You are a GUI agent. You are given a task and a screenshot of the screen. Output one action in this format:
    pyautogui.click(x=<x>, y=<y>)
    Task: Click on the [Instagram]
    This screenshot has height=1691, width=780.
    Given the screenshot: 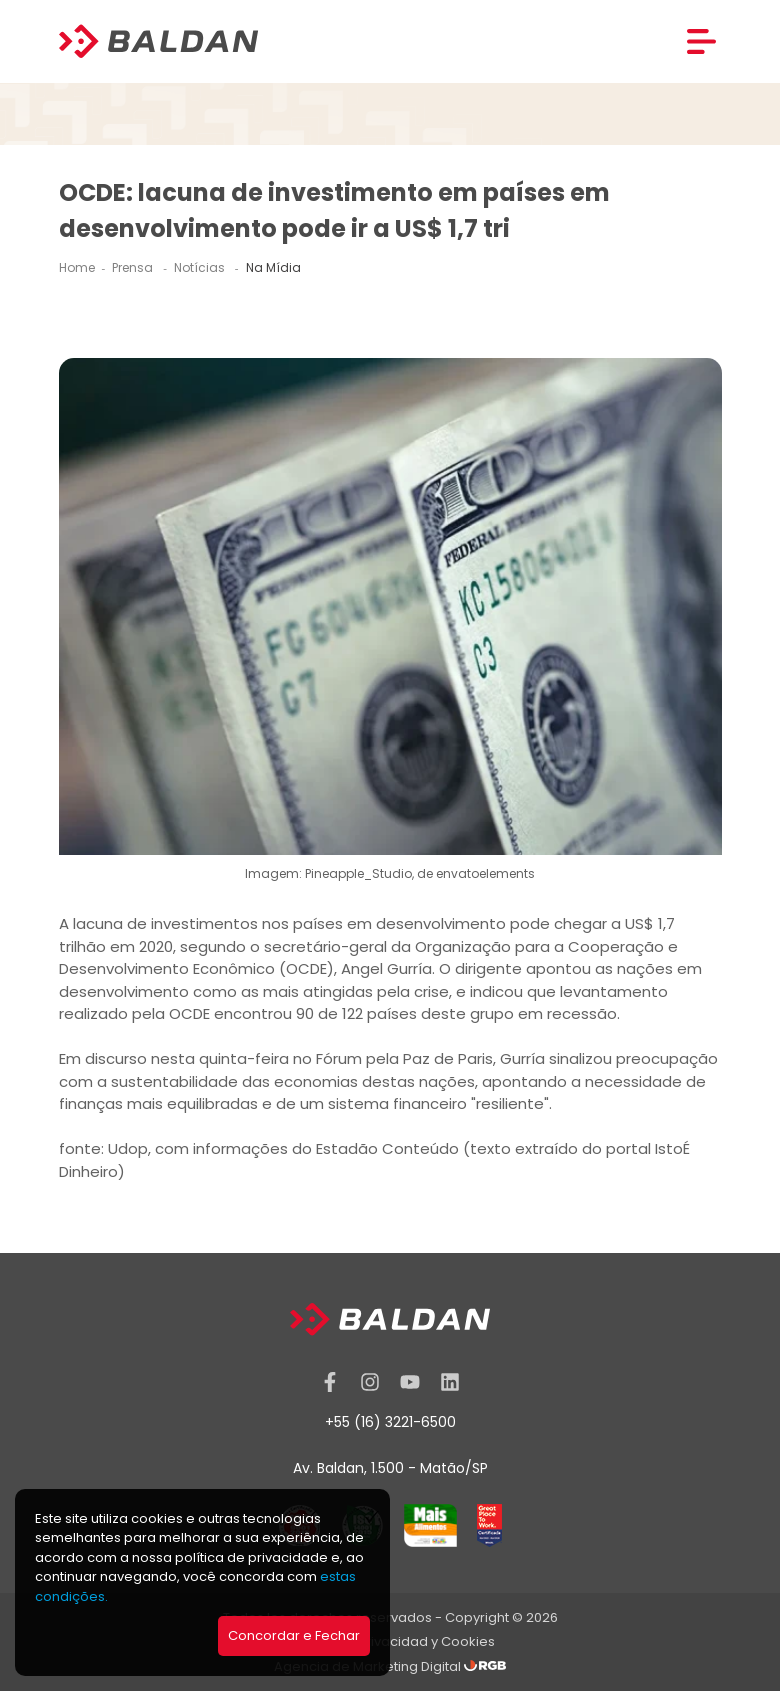 What is the action you would take?
    pyautogui.click(x=370, y=1382)
    